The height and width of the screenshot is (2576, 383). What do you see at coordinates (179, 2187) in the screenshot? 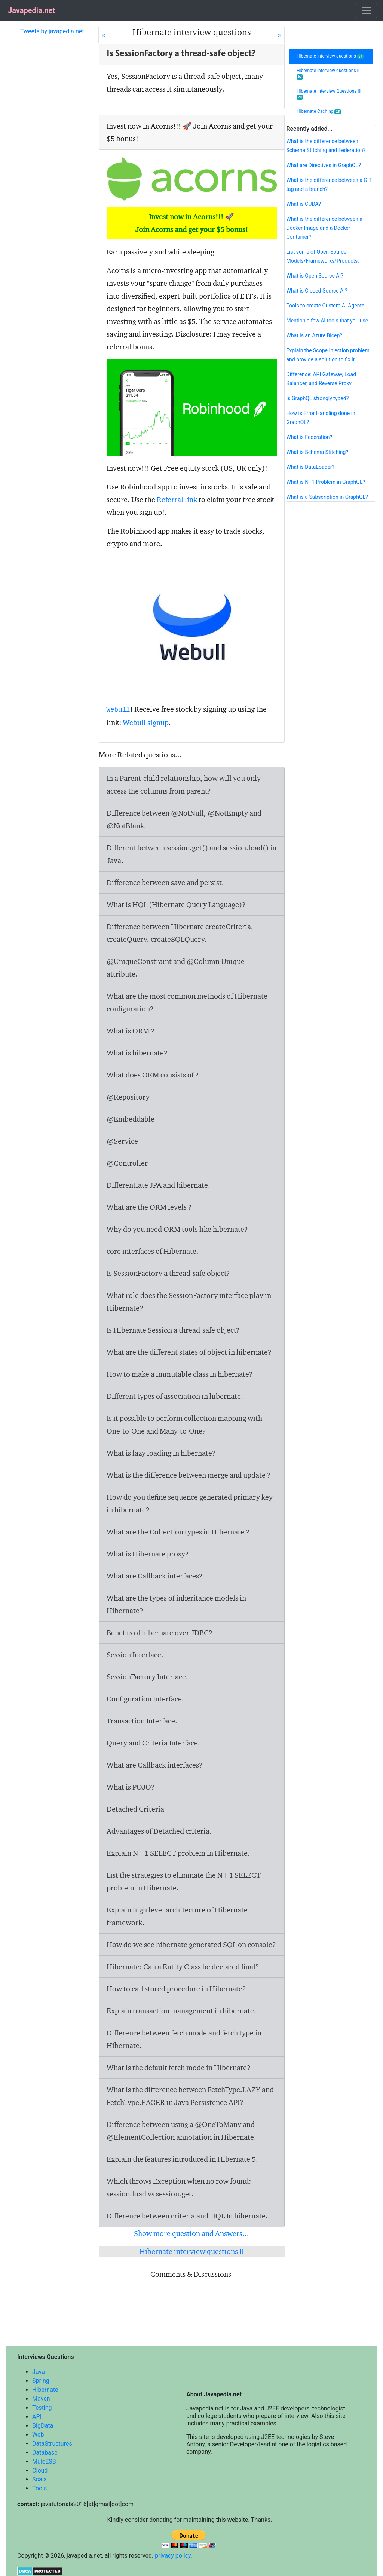
I see `Which throws Exception when no row found: session.load vs session.get.` at bounding box center [179, 2187].